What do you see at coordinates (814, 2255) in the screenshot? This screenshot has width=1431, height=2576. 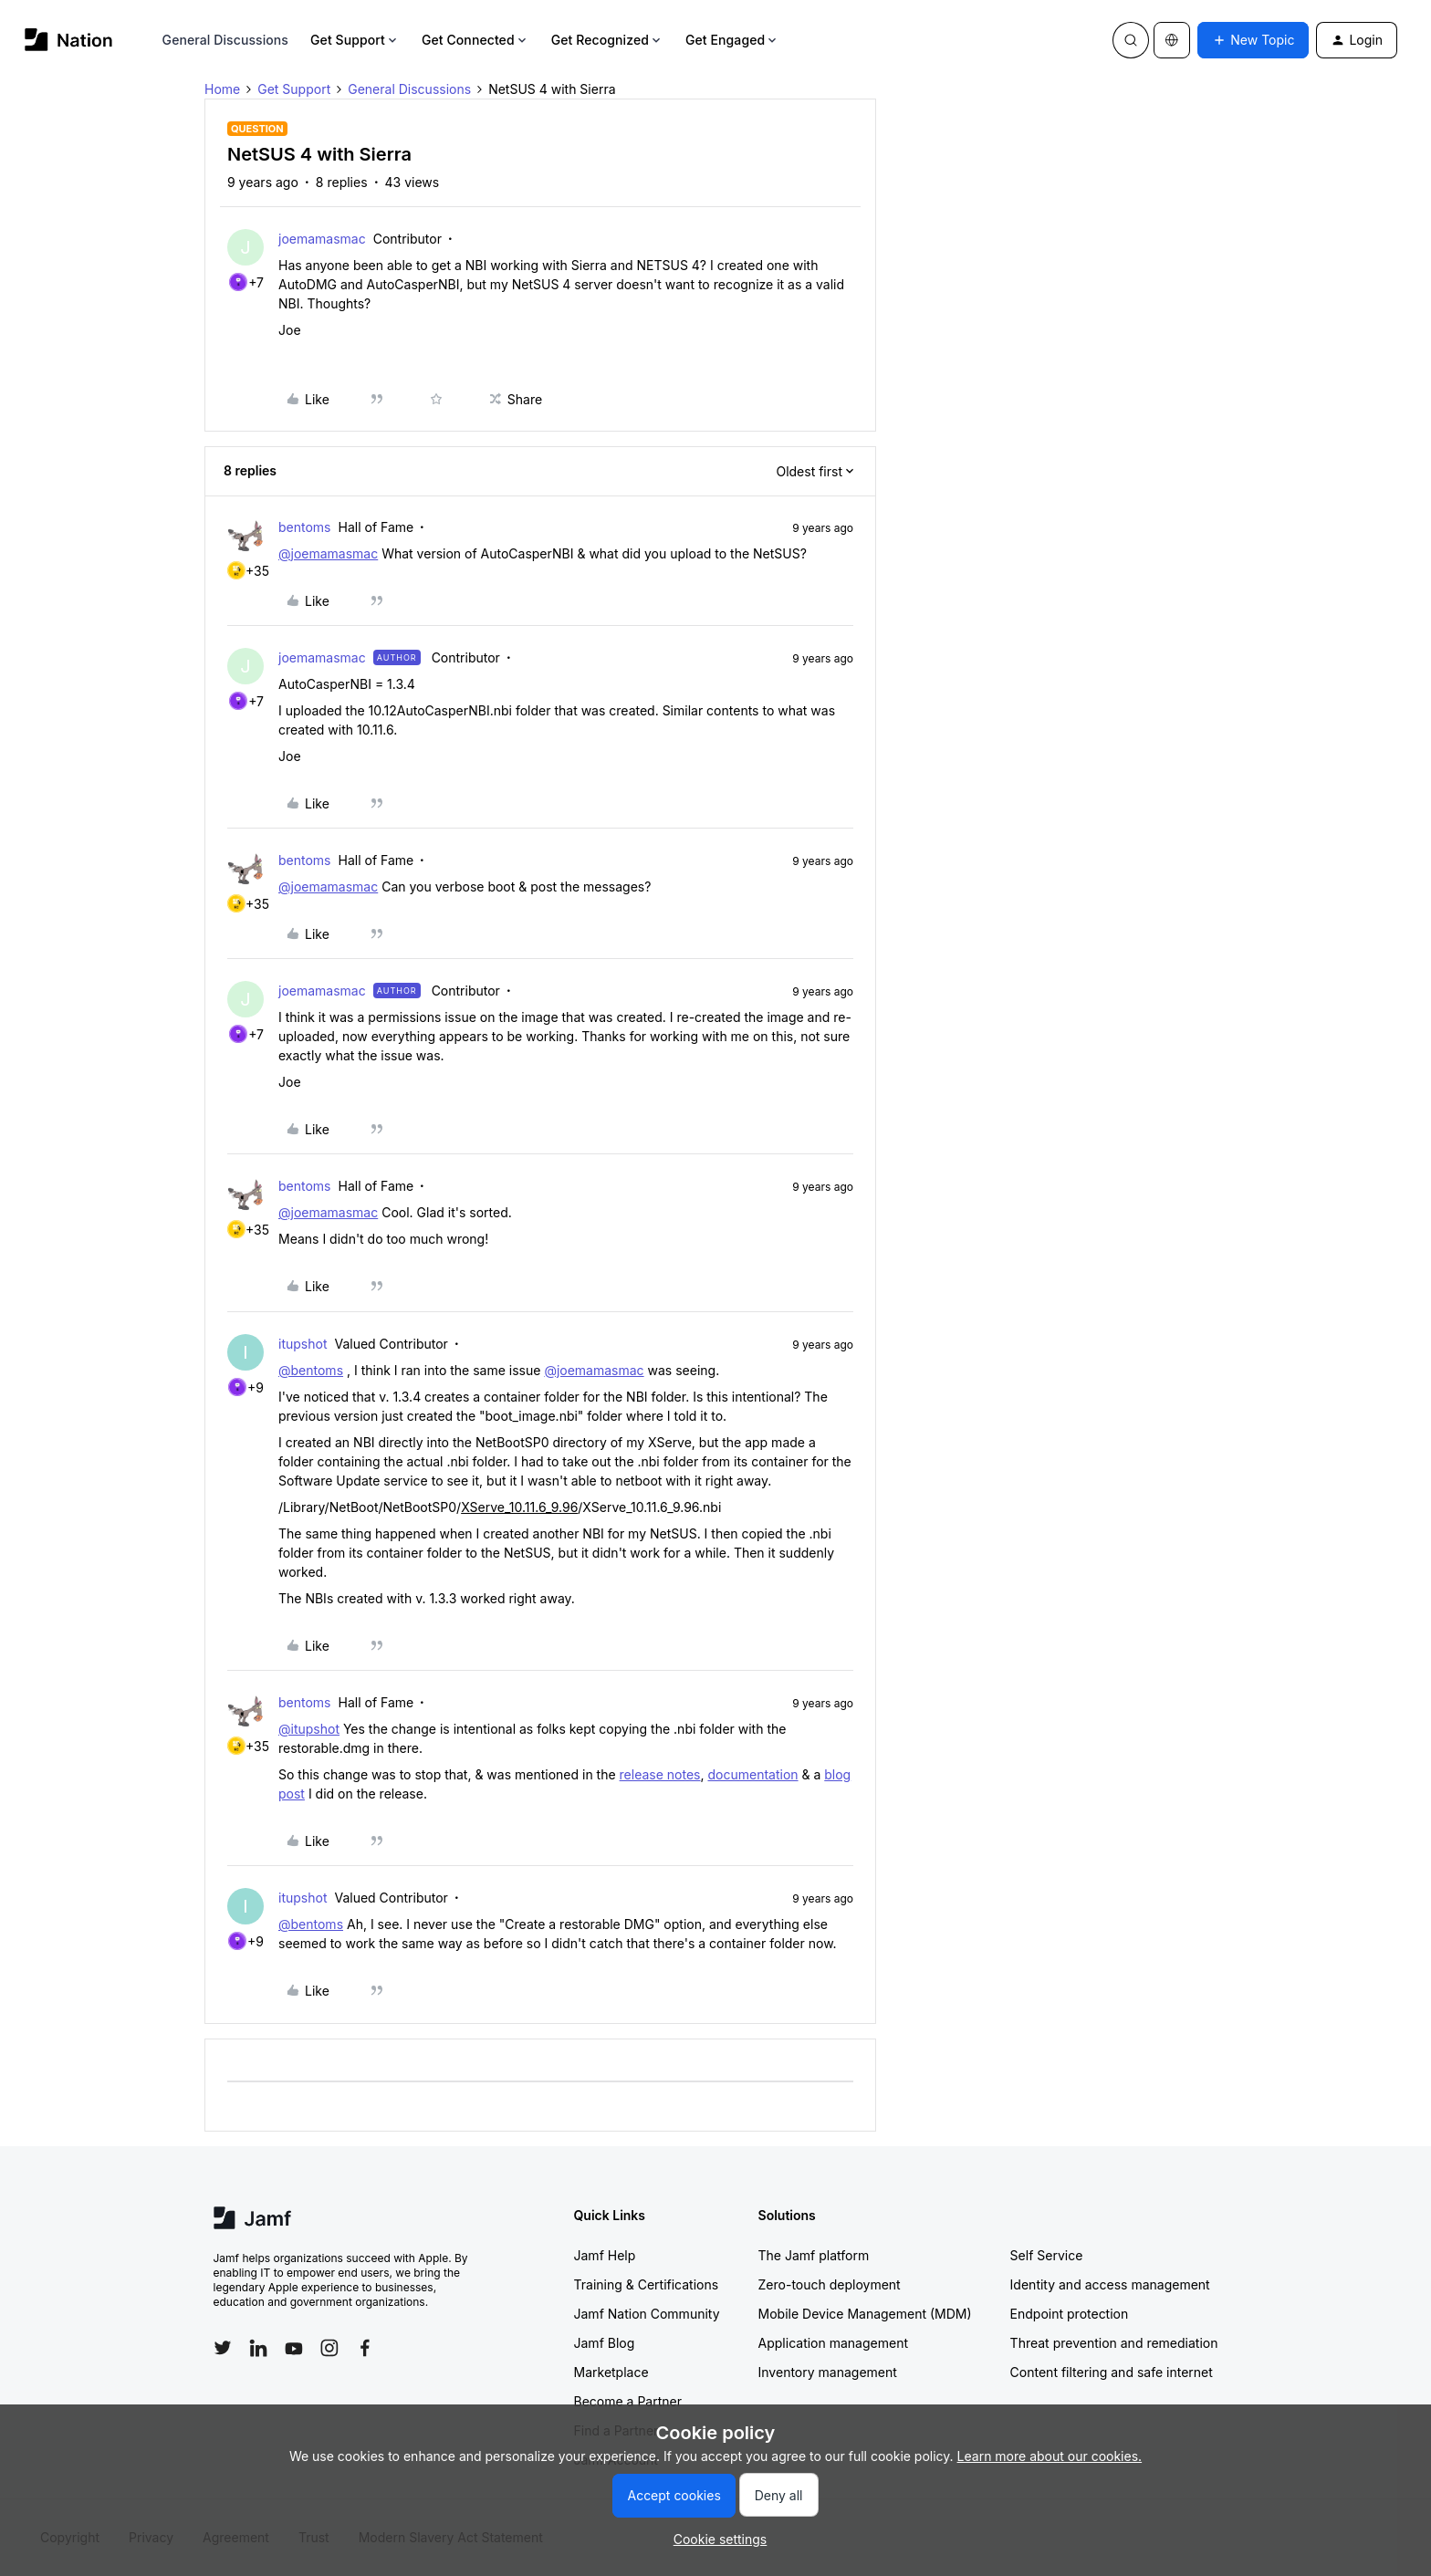 I see `The Jamf platform` at bounding box center [814, 2255].